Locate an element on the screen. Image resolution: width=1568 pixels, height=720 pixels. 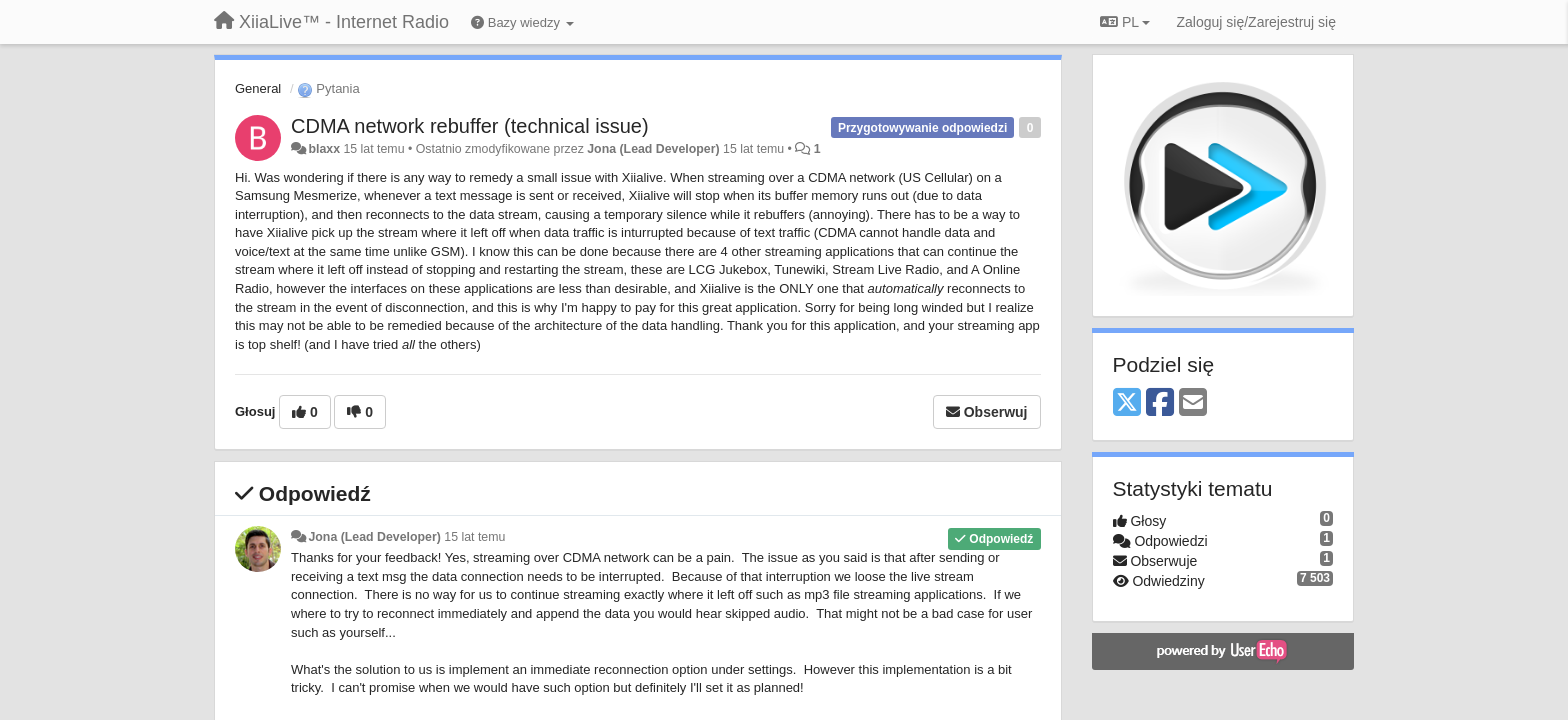
PL is located at coordinates (1125, 22).